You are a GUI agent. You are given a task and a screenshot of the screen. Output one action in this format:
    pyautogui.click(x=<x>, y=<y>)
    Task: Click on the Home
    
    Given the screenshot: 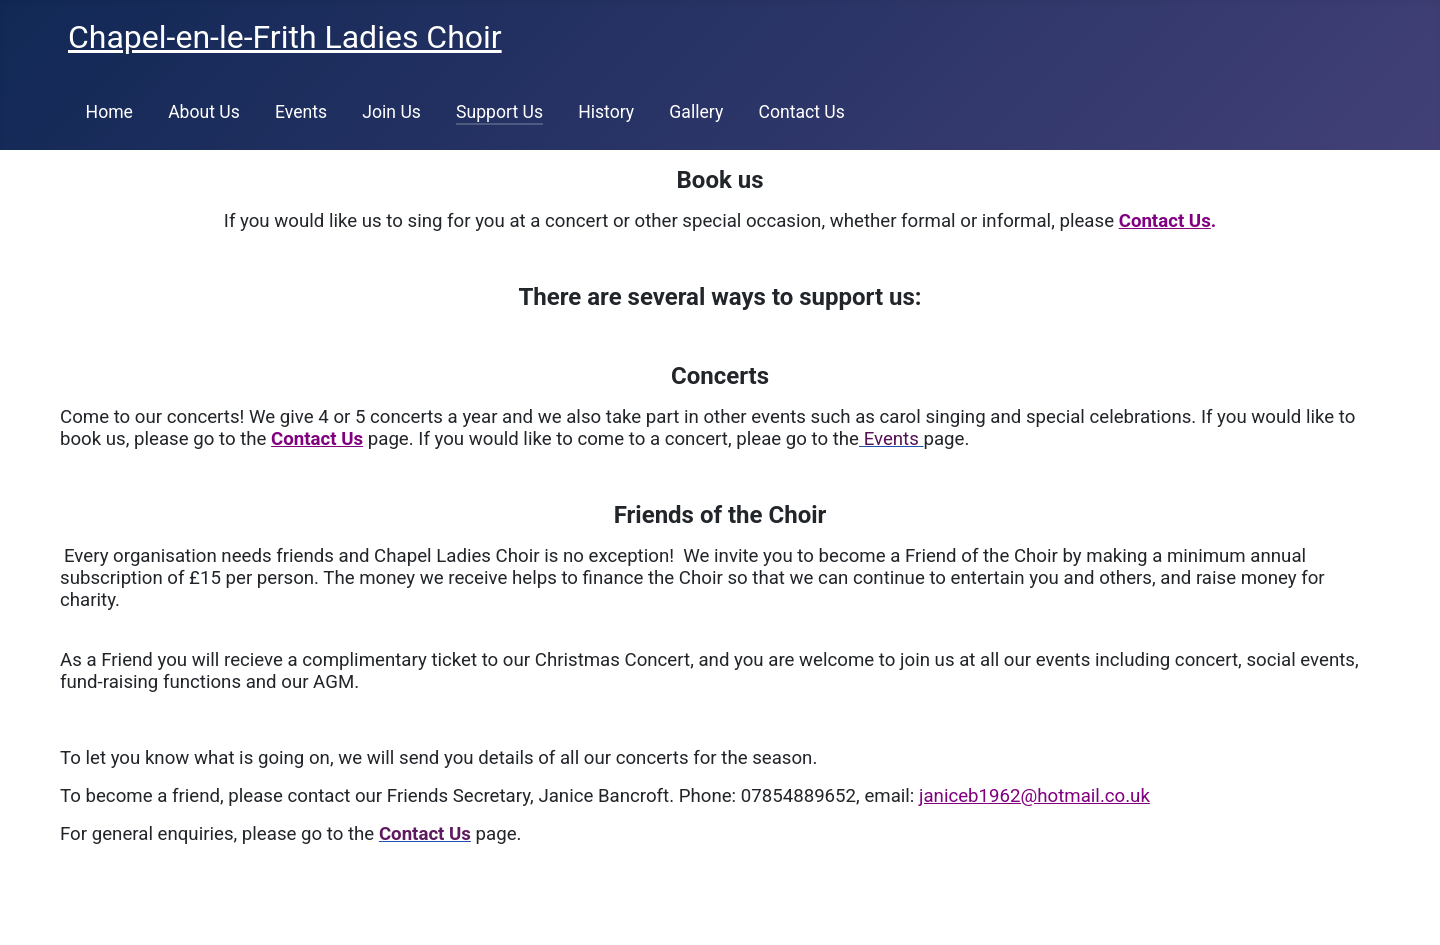 What is the action you would take?
    pyautogui.click(x=109, y=112)
    